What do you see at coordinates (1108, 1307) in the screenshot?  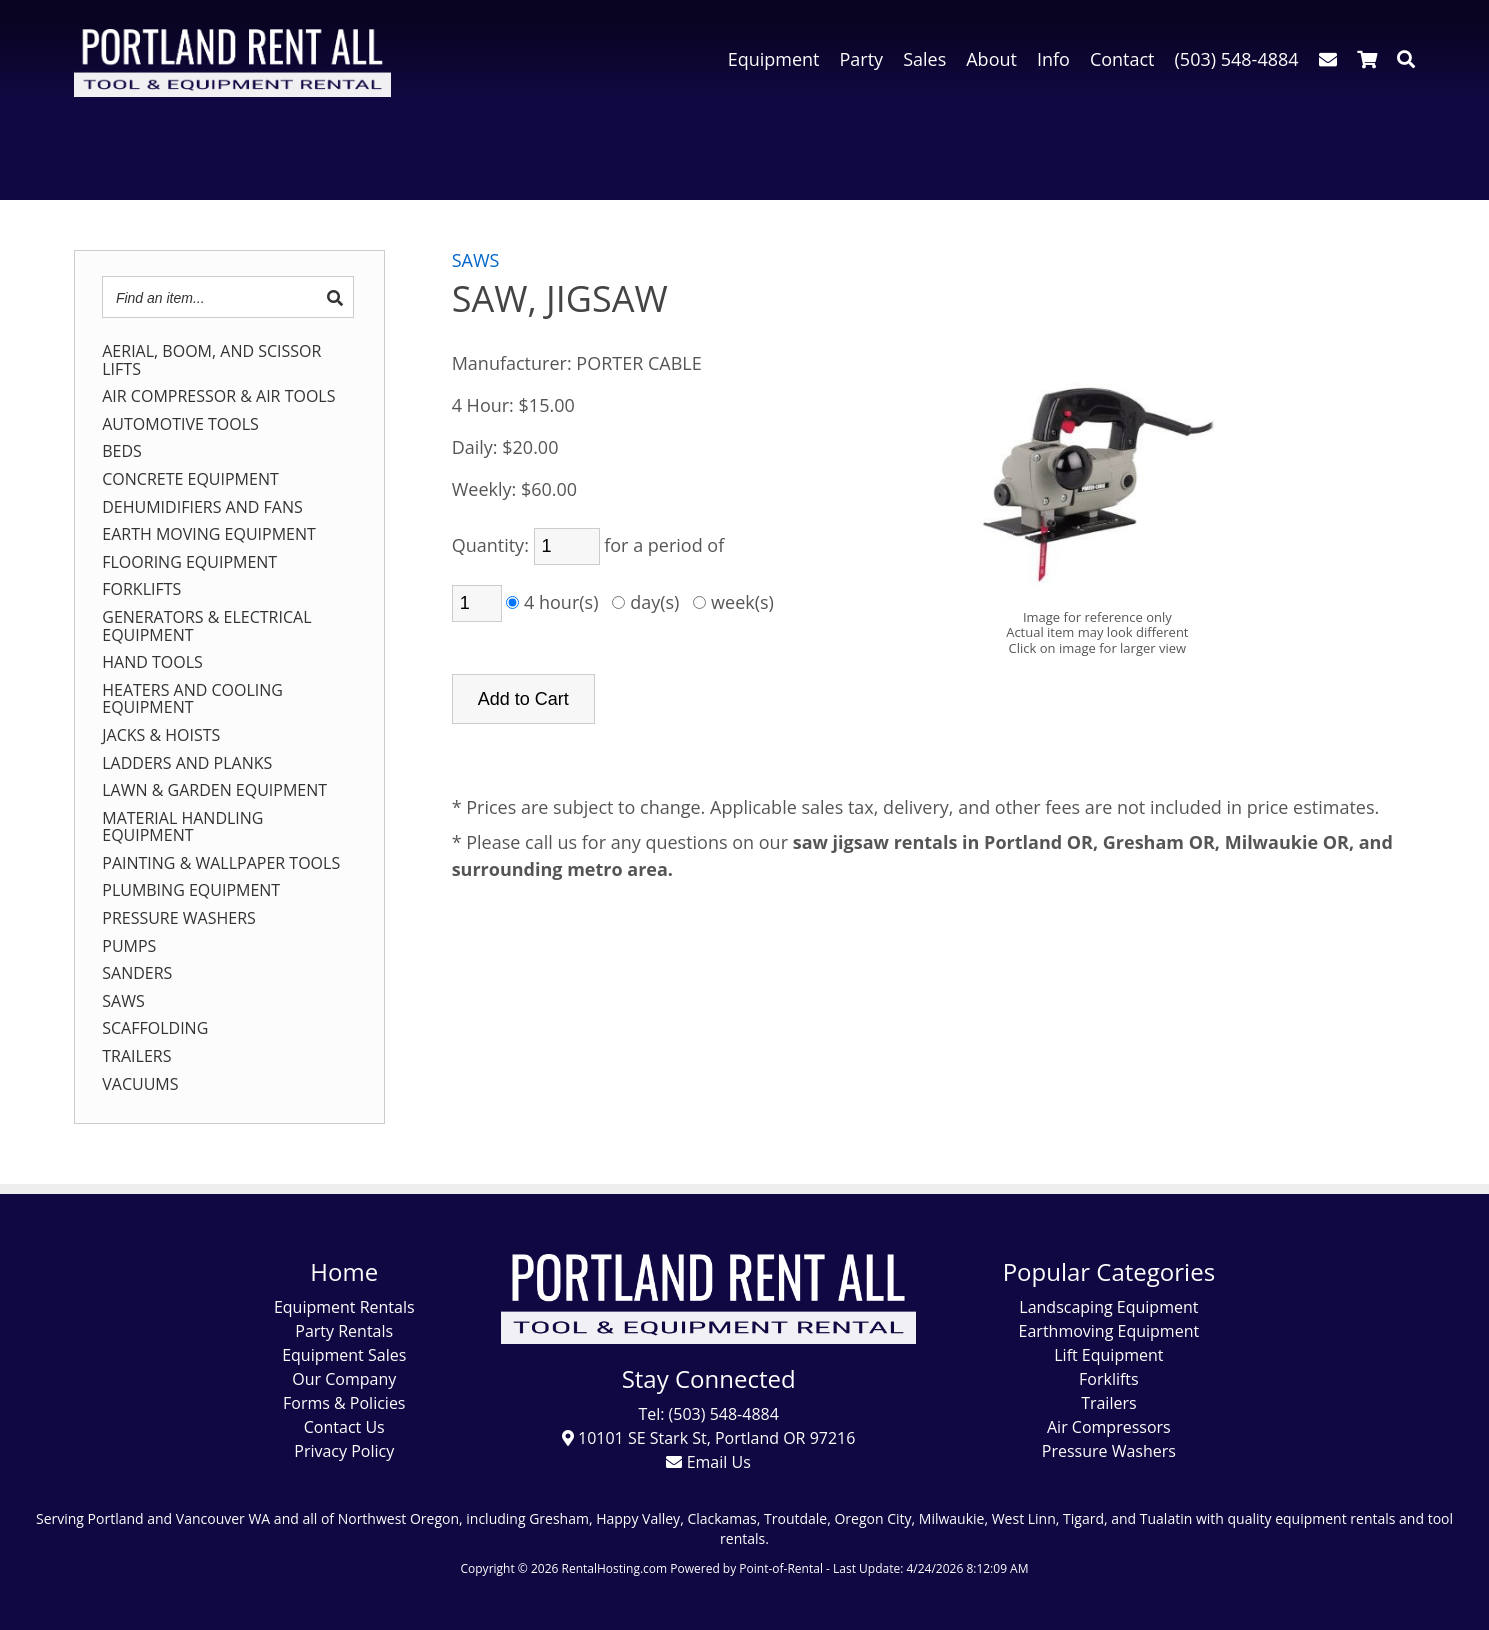 I see `Landscaping Equipment` at bounding box center [1108, 1307].